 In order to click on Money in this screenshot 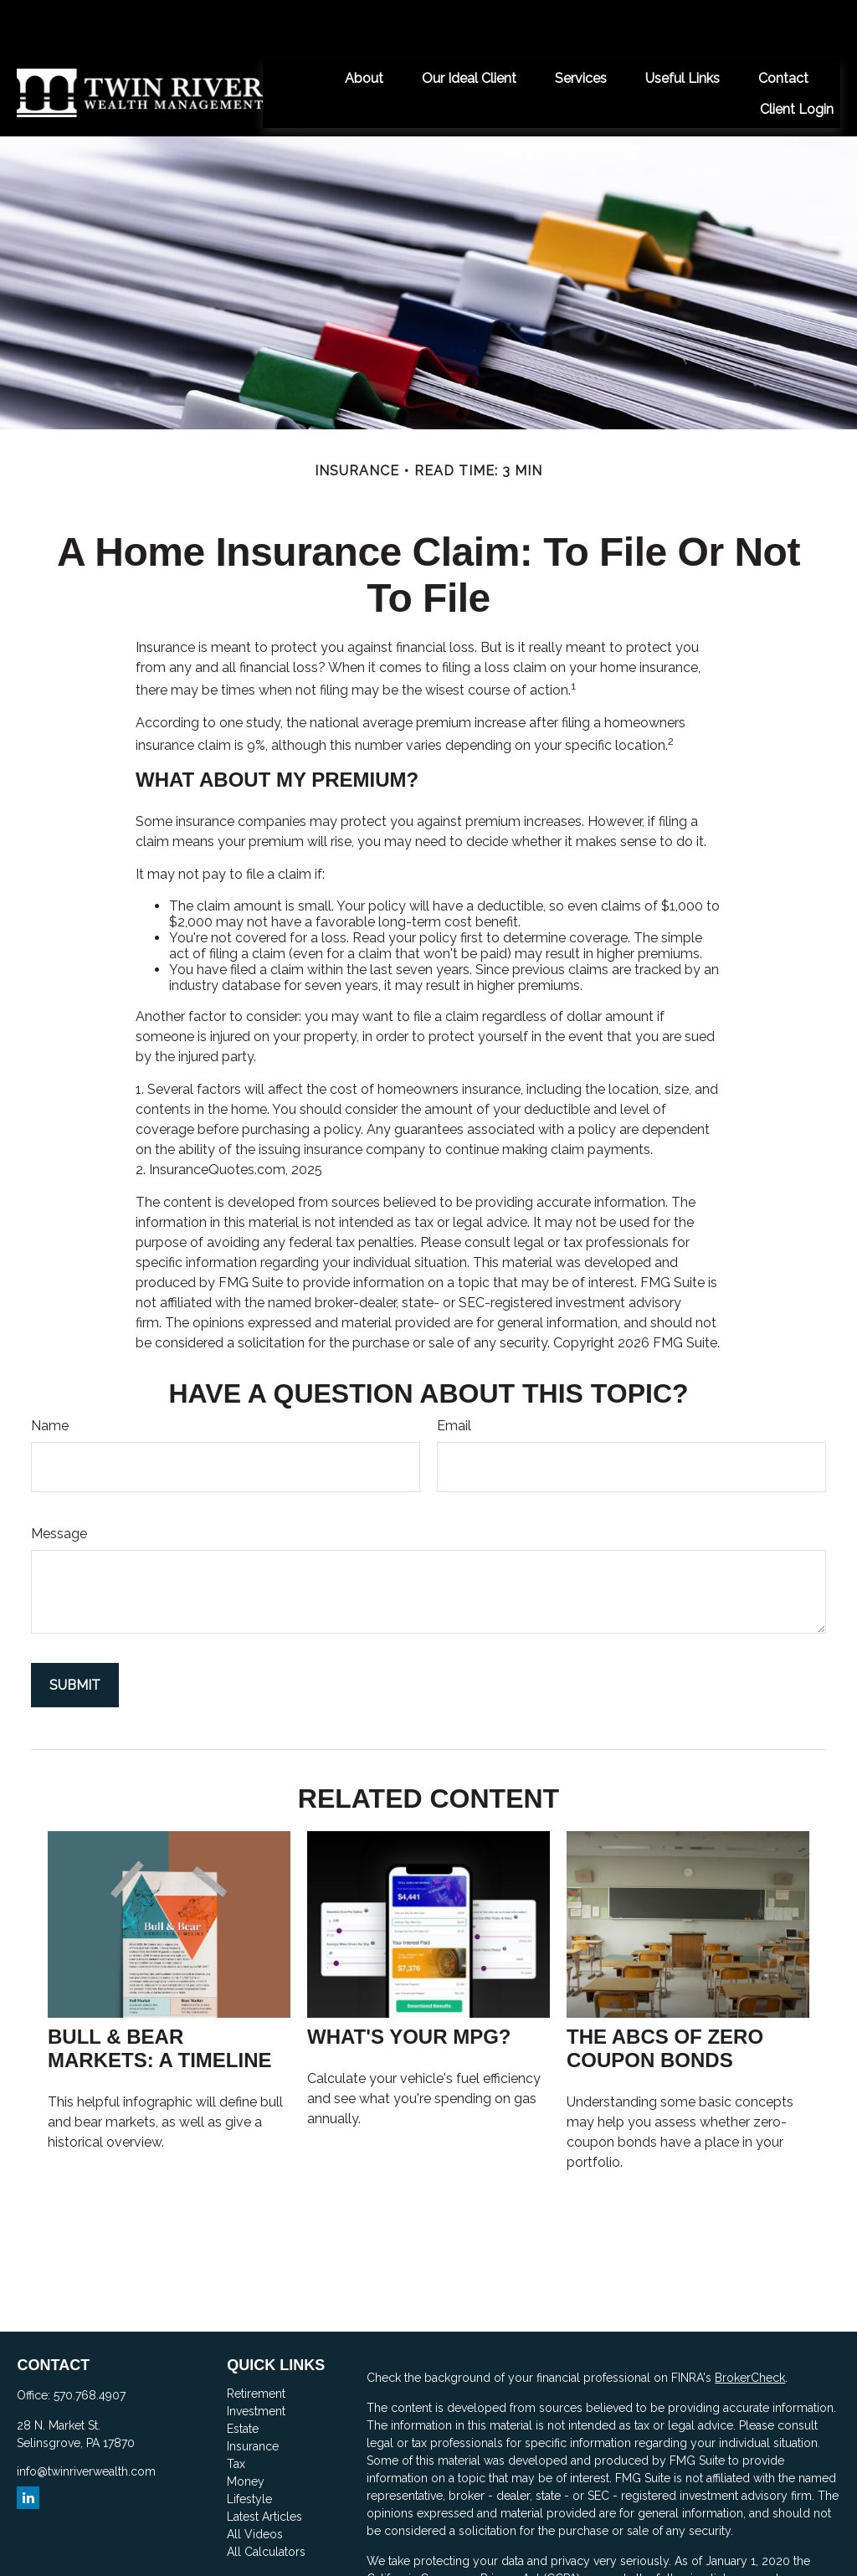, I will do `click(245, 2431)`.